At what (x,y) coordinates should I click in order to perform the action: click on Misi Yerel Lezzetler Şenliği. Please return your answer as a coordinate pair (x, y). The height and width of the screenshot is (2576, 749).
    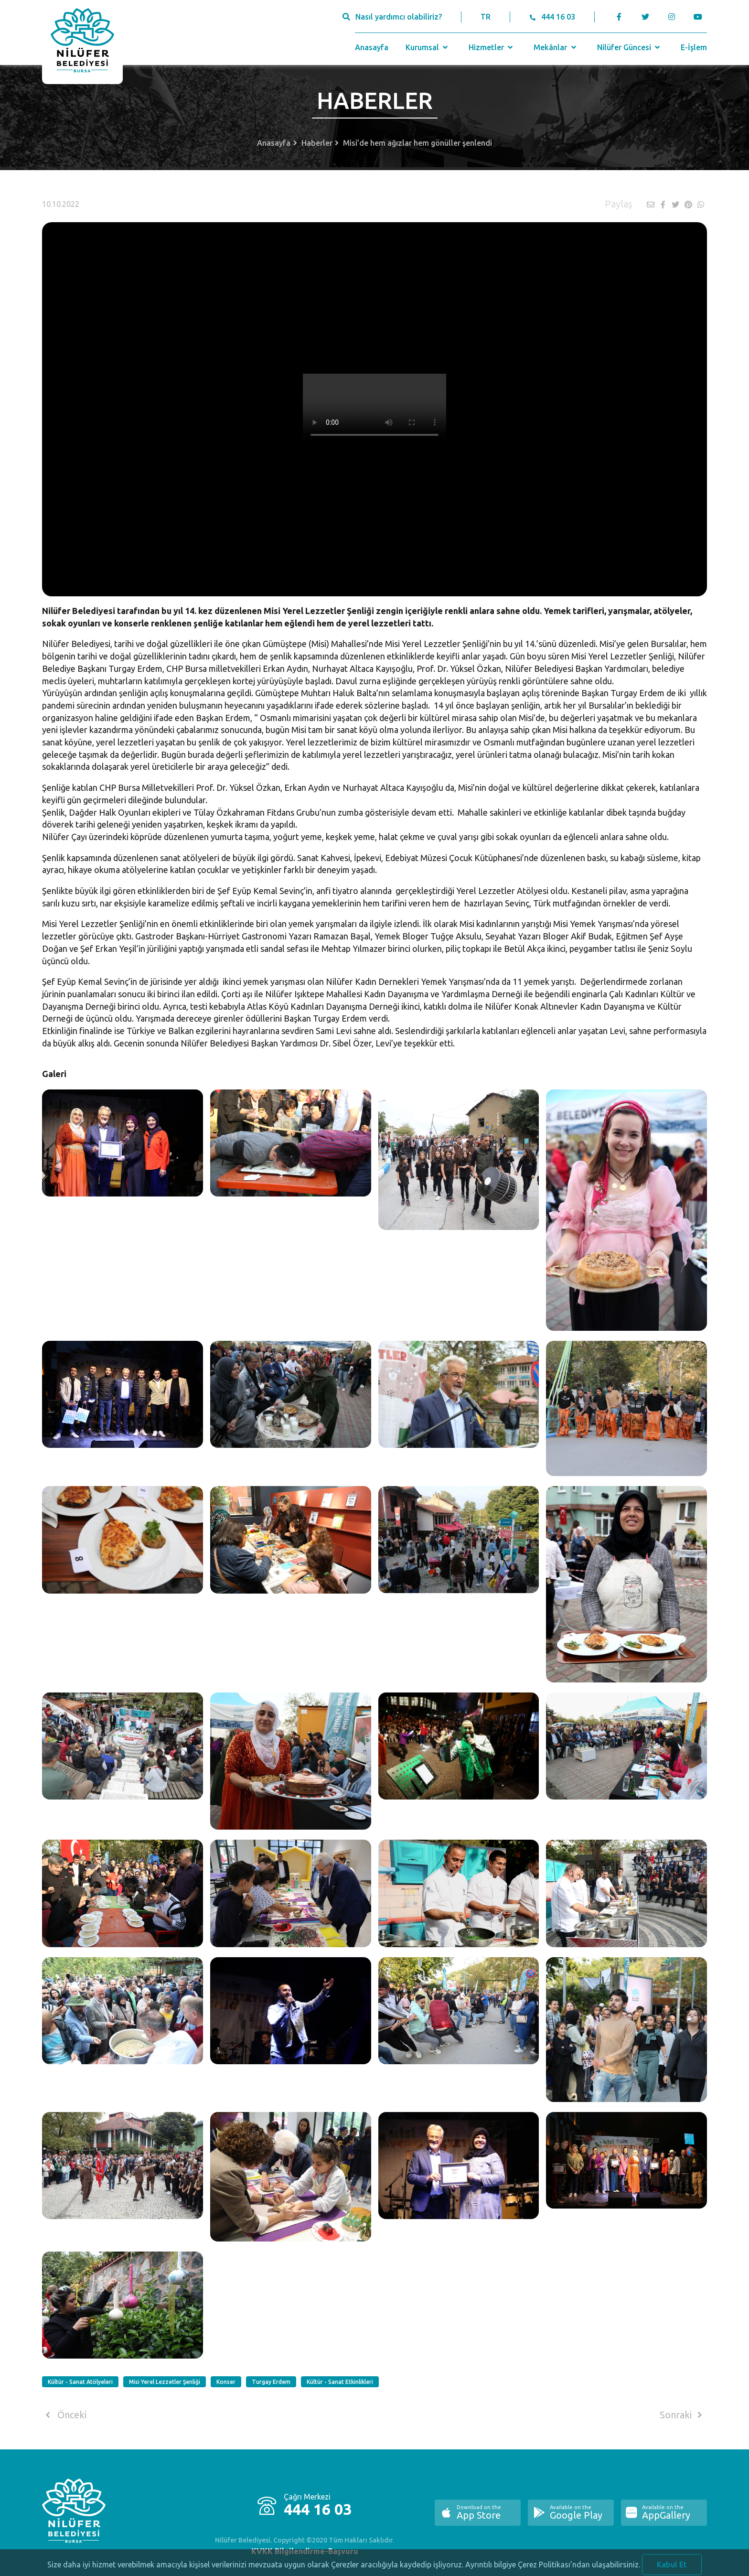
    Looking at the image, I should click on (164, 2382).